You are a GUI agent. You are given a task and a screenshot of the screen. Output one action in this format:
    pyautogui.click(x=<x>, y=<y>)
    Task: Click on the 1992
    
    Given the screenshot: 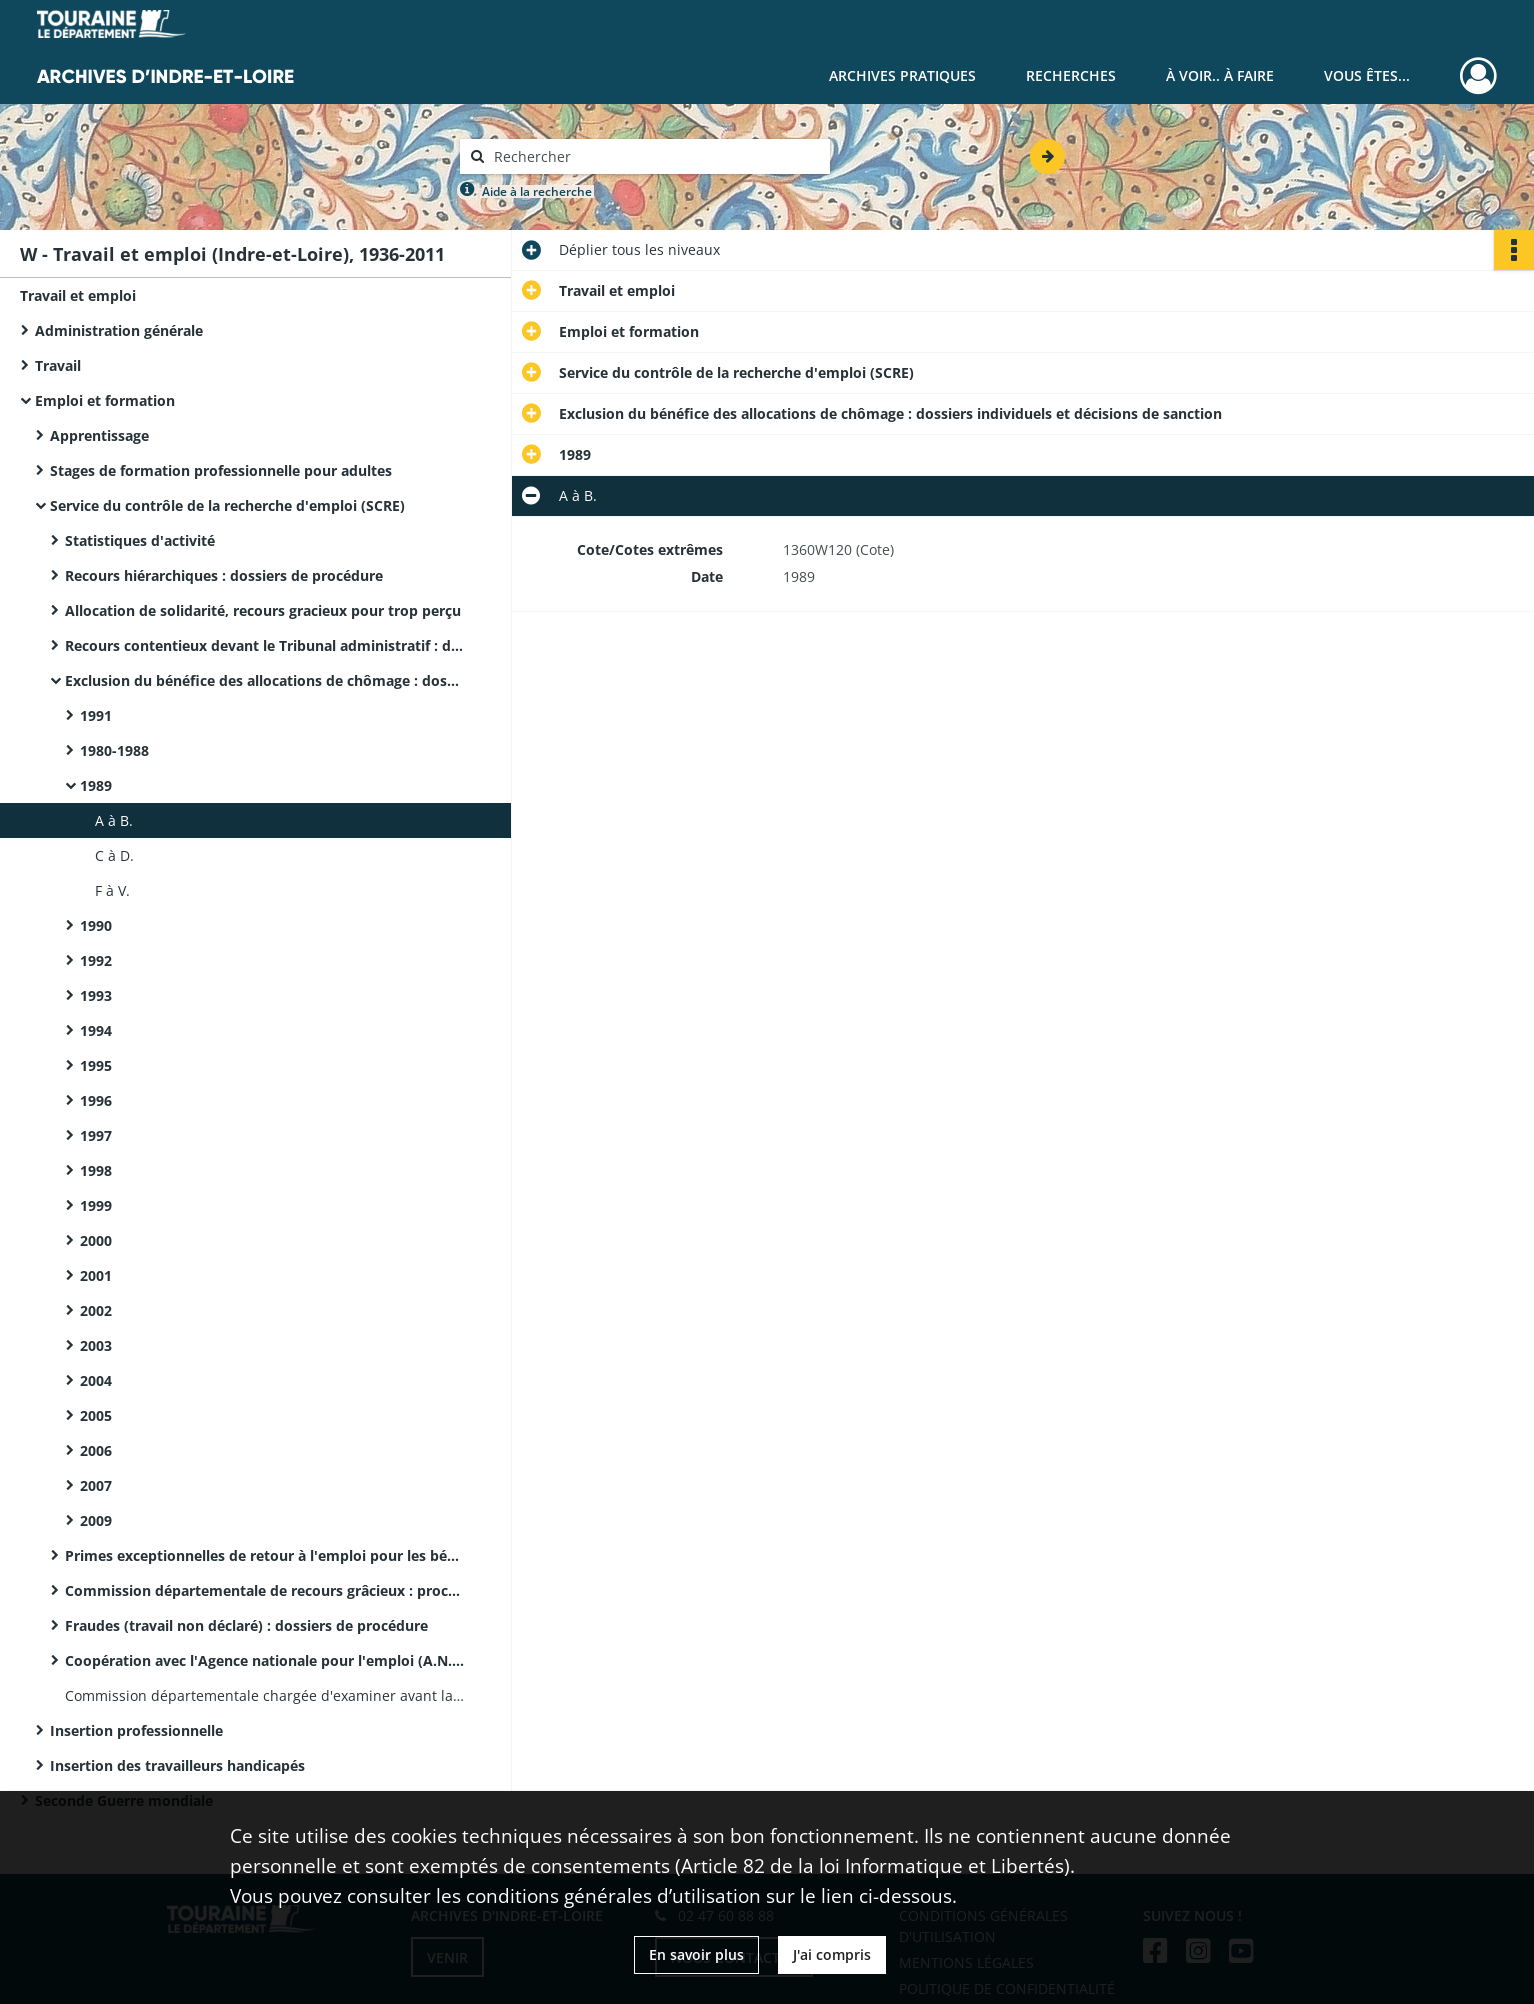 What is the action you would take?
    pyautogui.click(x=96, y=960)
    